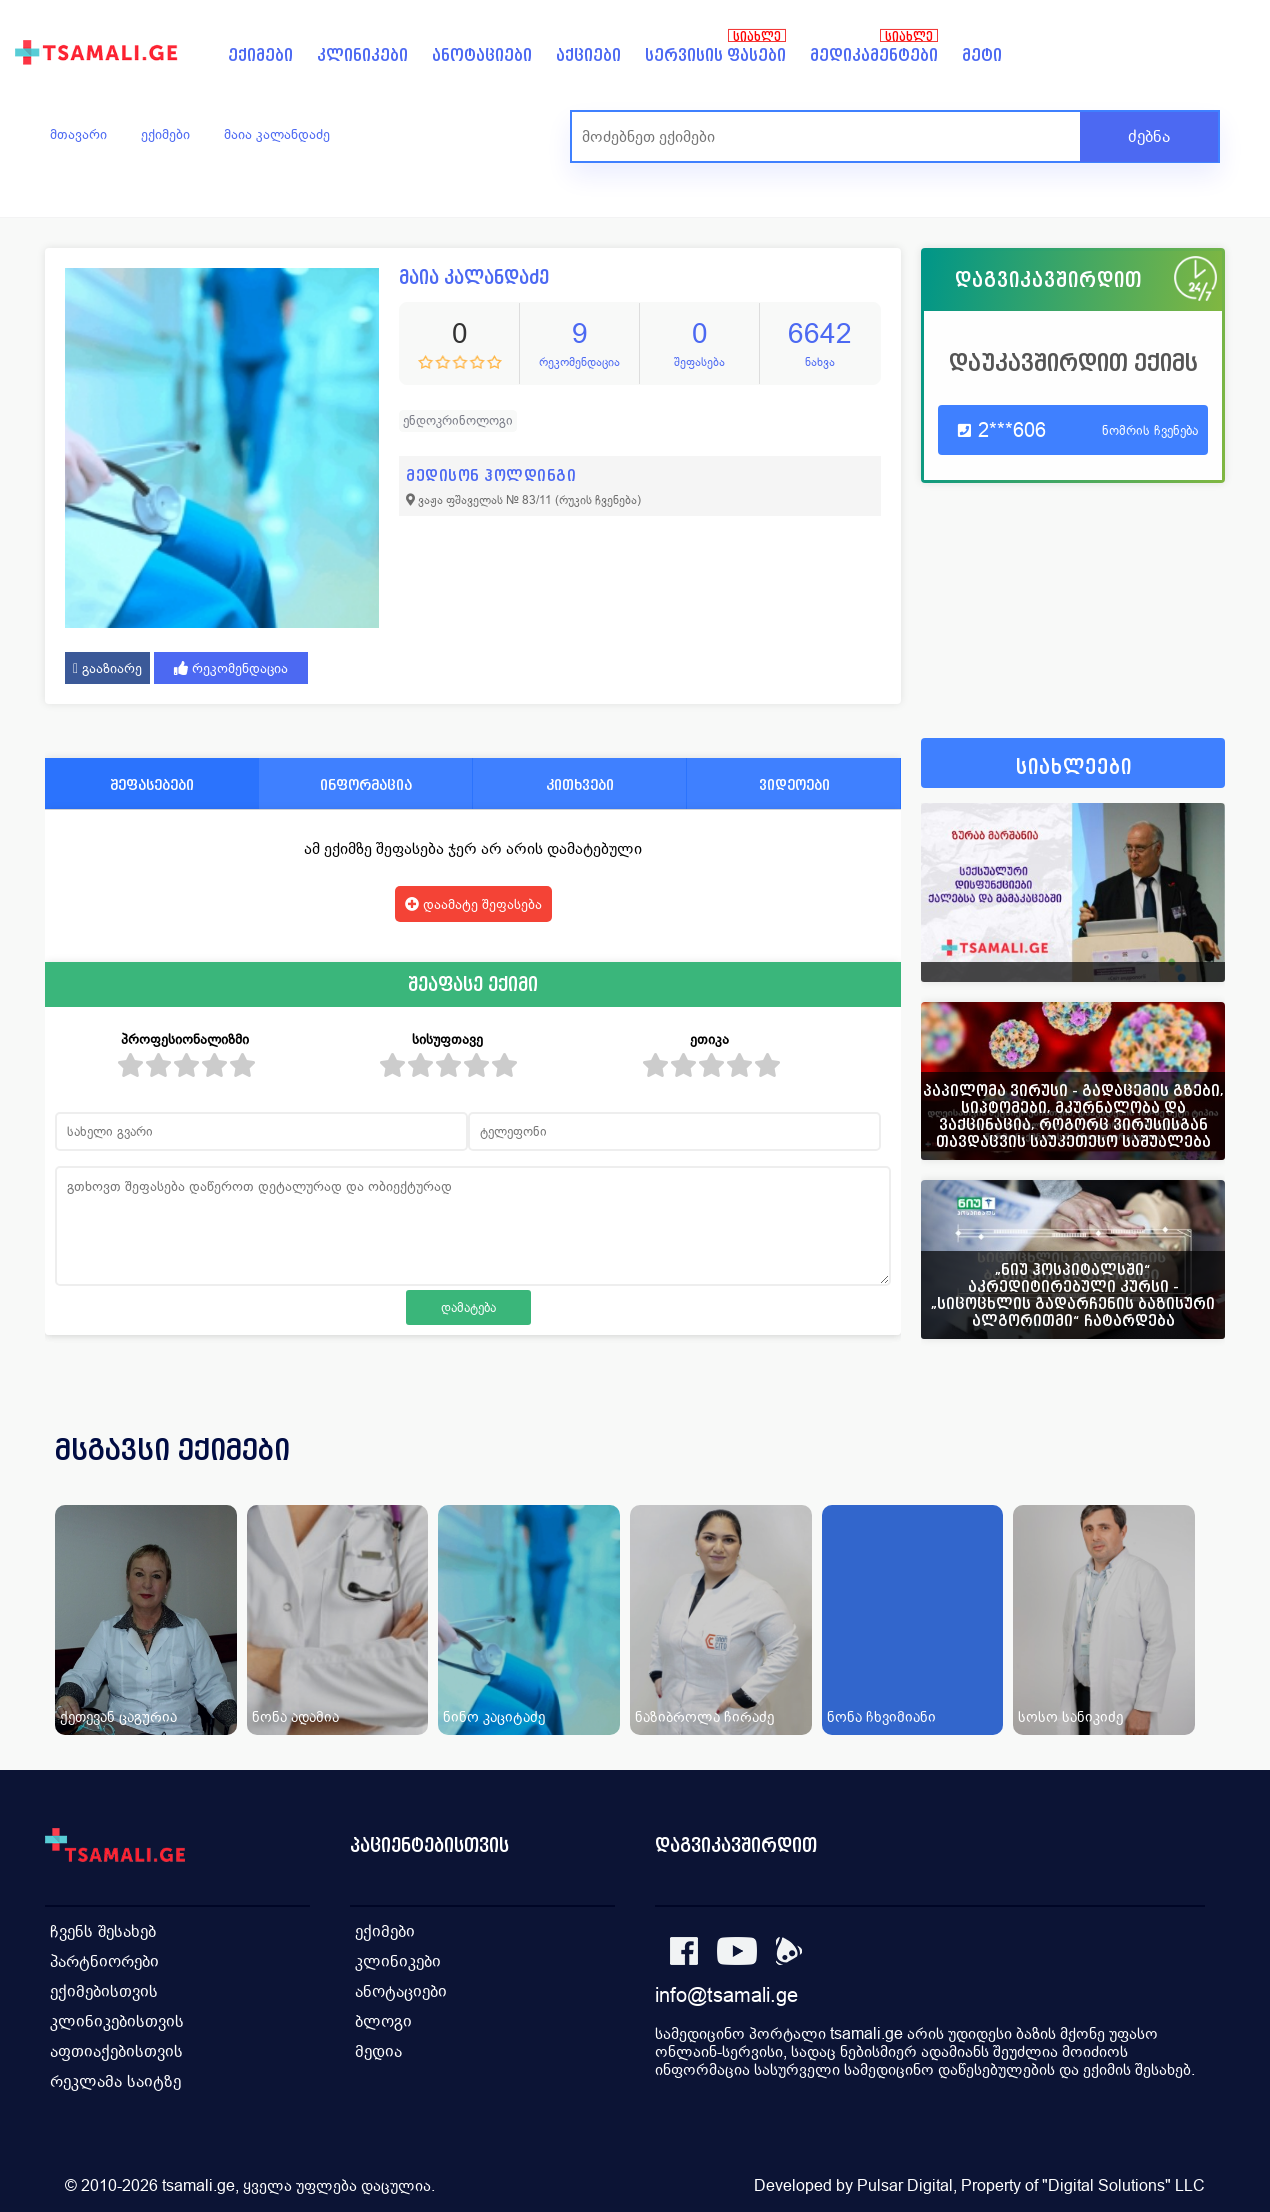  Describe the element at coordinates (383, 2021) in the screenshot. I see `ბლოგი` at that location.